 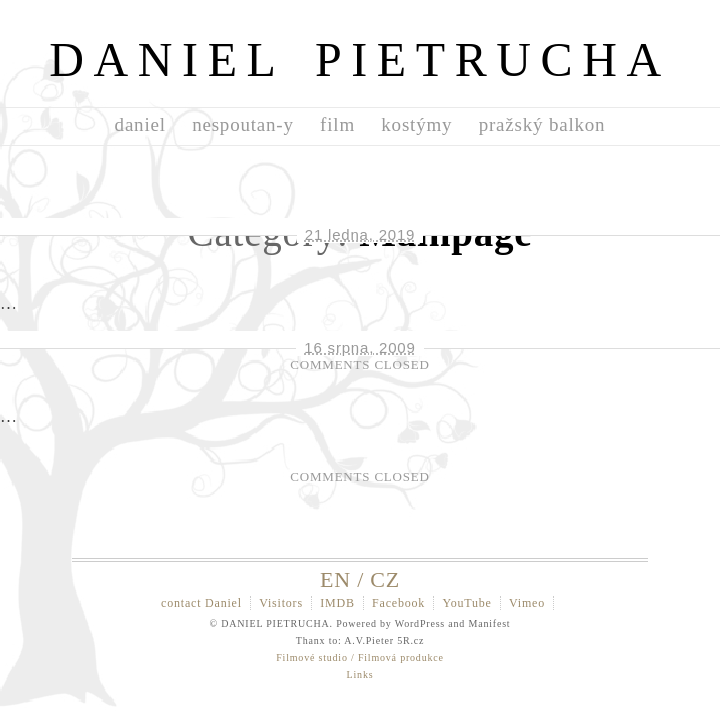 What do you see at coordinates (281, 603) in the screenshot?
I see `Visitors` at bounding box center [281, 603].